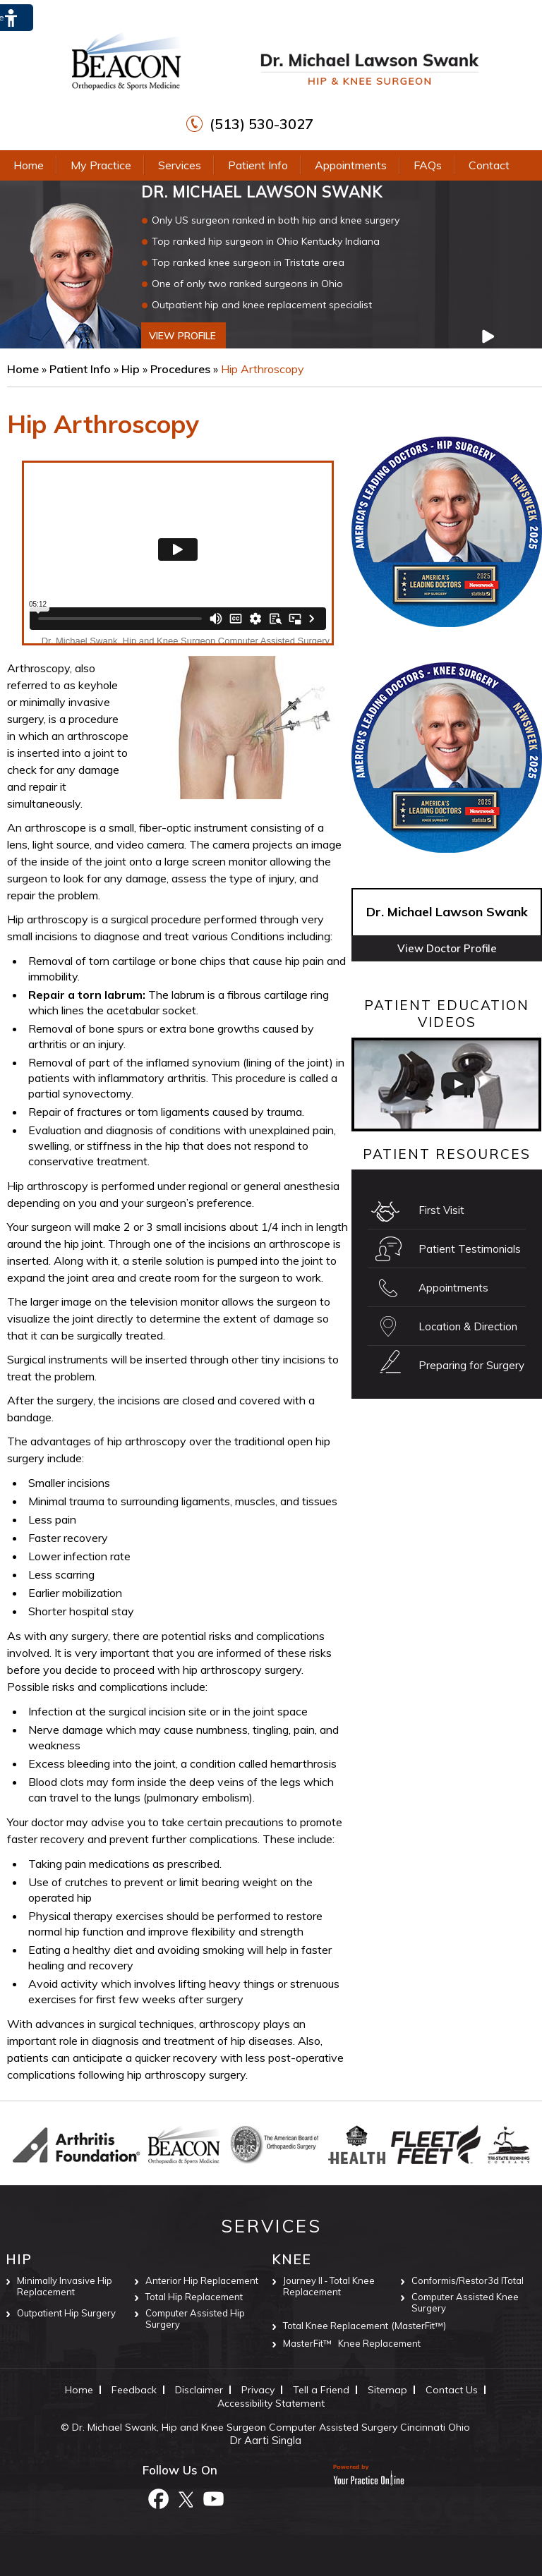  I want to click on (MasterFit™), so click(419, 2325).